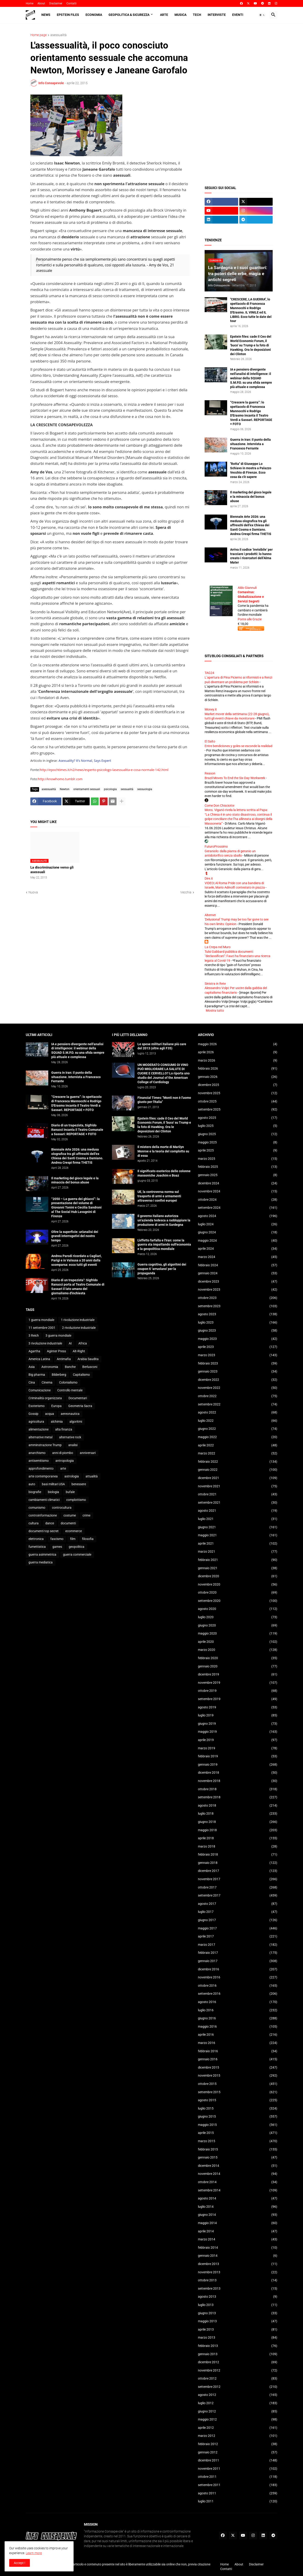  I want to click on marzo 2022, so click(237, 1453).